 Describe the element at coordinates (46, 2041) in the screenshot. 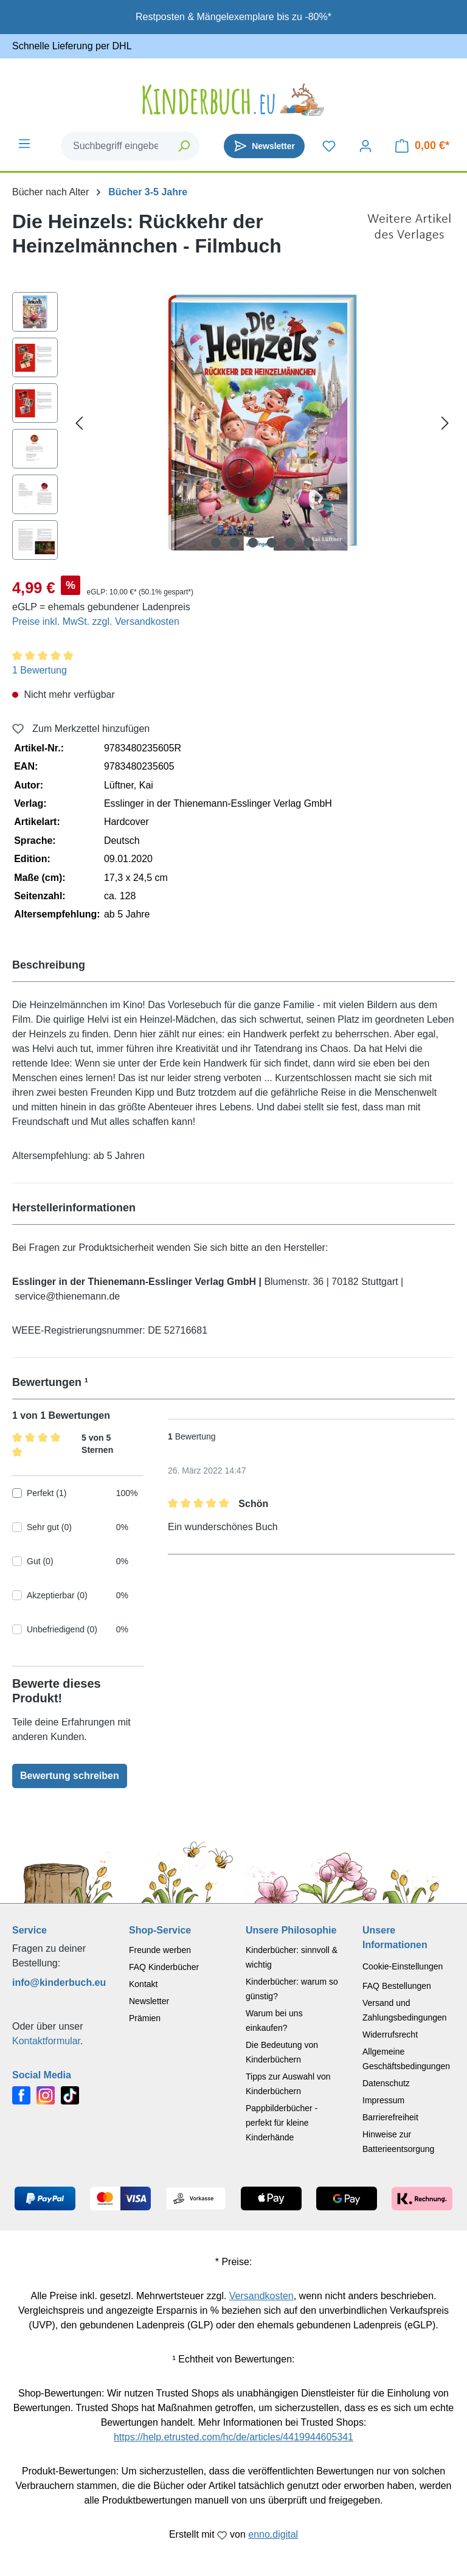

I see `Kontaktformular` at that location.